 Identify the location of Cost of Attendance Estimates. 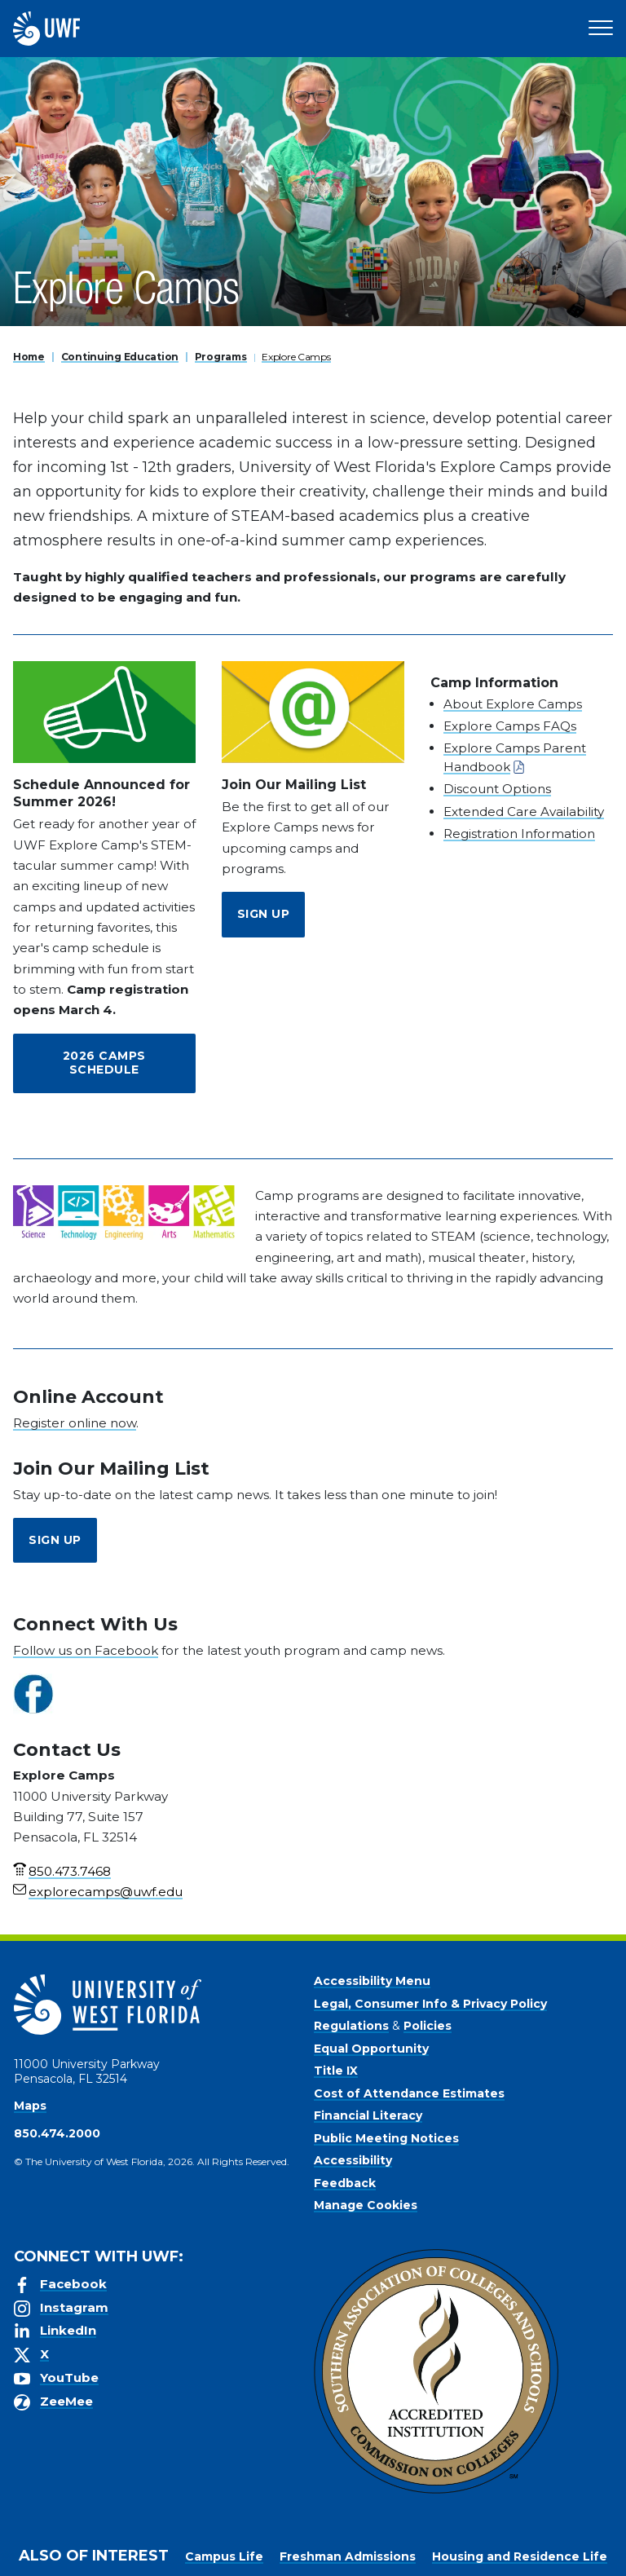
(409, 2093).